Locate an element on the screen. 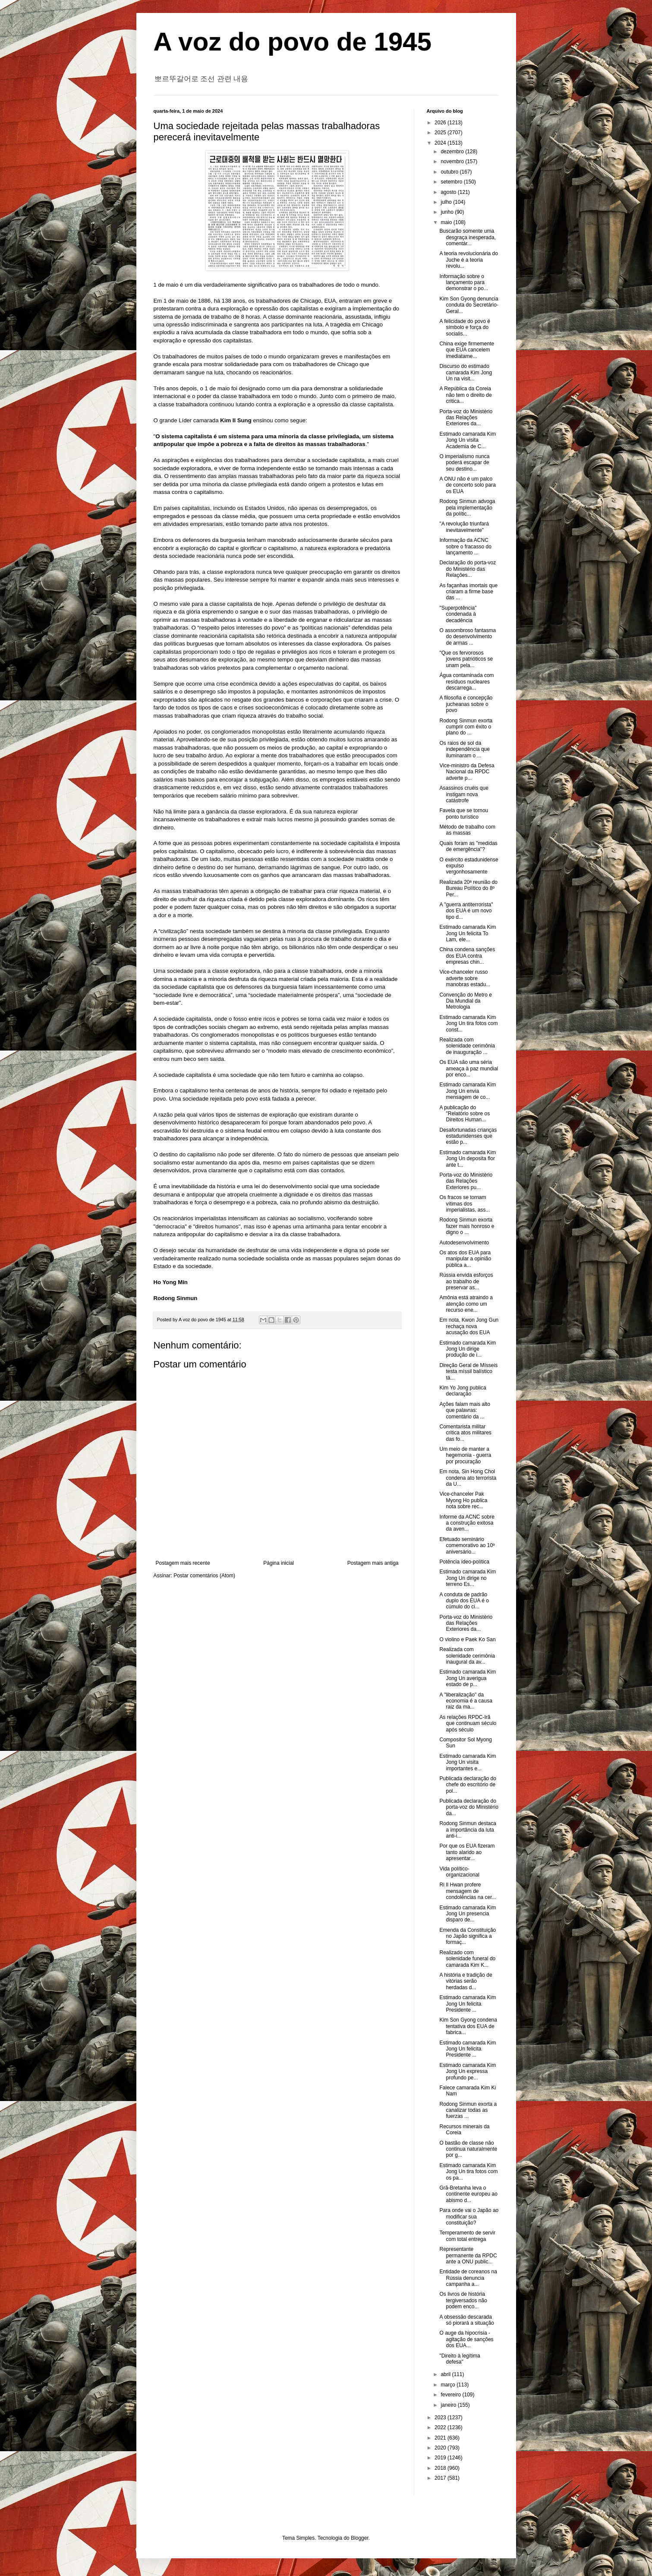 Image resolution: width=652 pixels, height=2576 pixels. Grã-Bretanha leva o continente europeu ao abismo d... is located at coordinates (468, 2194).